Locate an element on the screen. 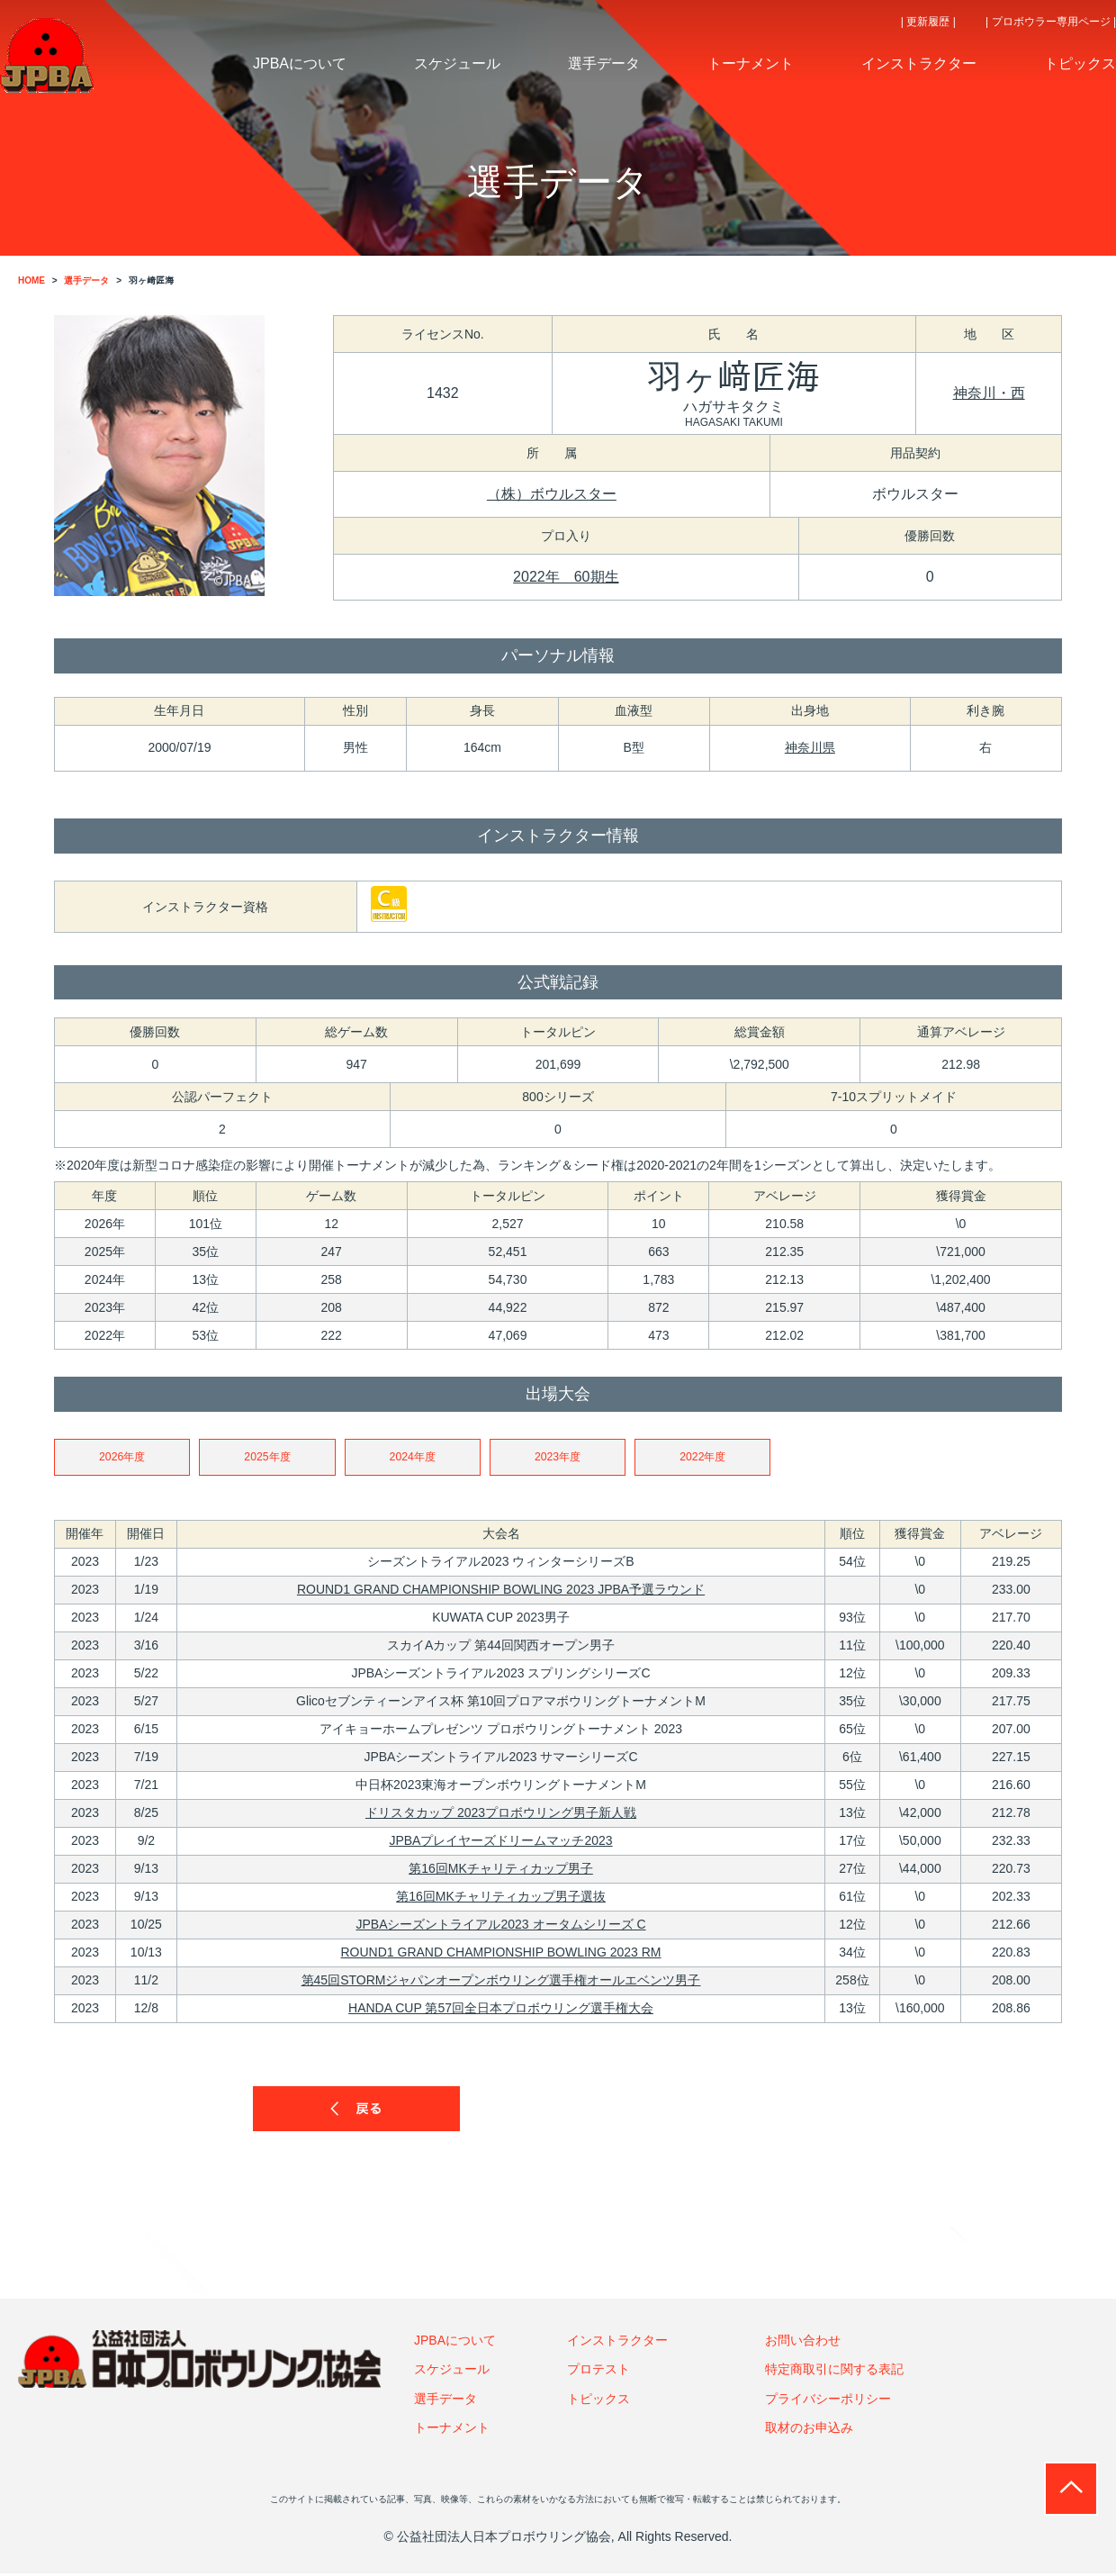  インストラクター is located at coordinates (617, 2343).